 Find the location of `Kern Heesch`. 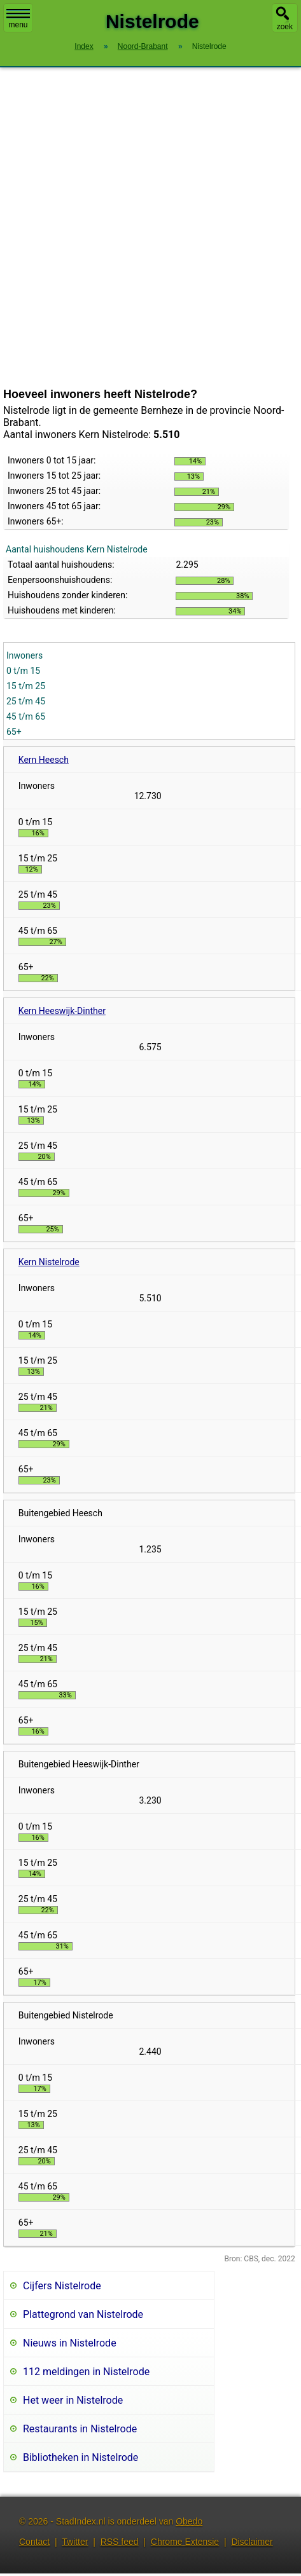

Kern Heesch is located at coordinates (43, 760).